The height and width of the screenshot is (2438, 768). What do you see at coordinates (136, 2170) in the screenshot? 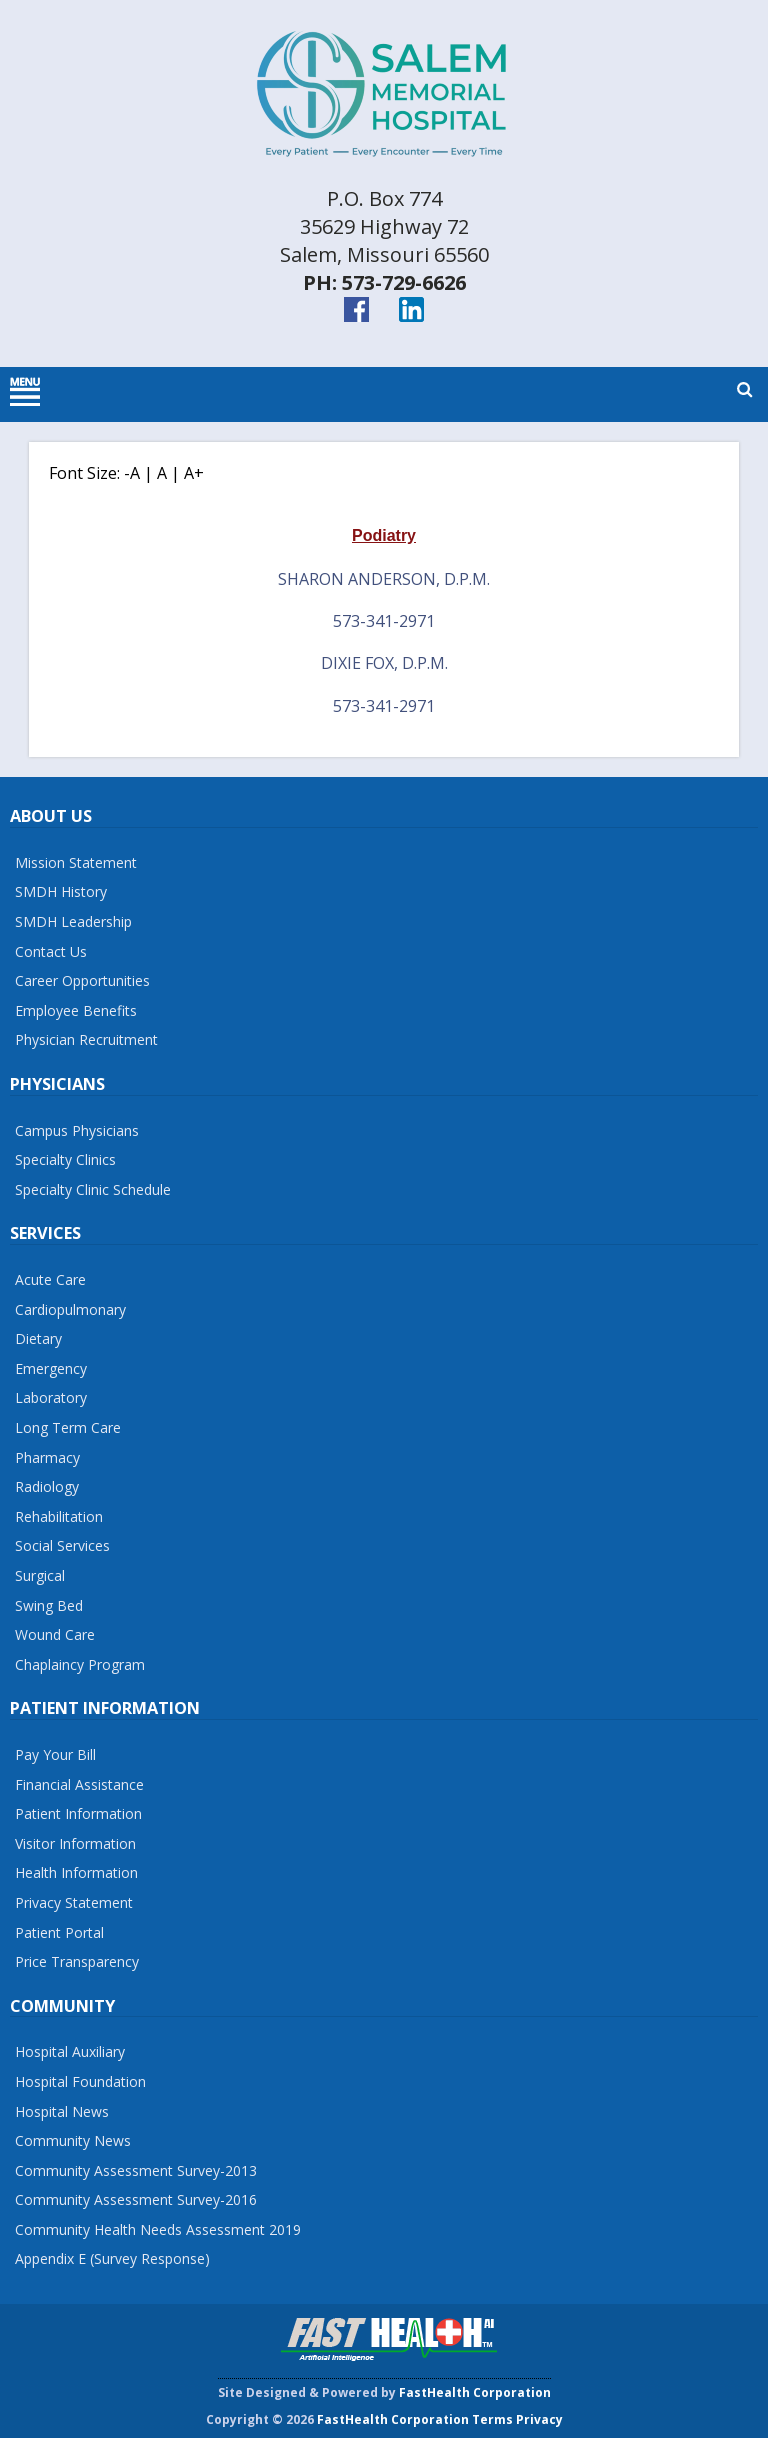
I see `Community Assessment Survey-2013` at bounding box center [136, 2170].